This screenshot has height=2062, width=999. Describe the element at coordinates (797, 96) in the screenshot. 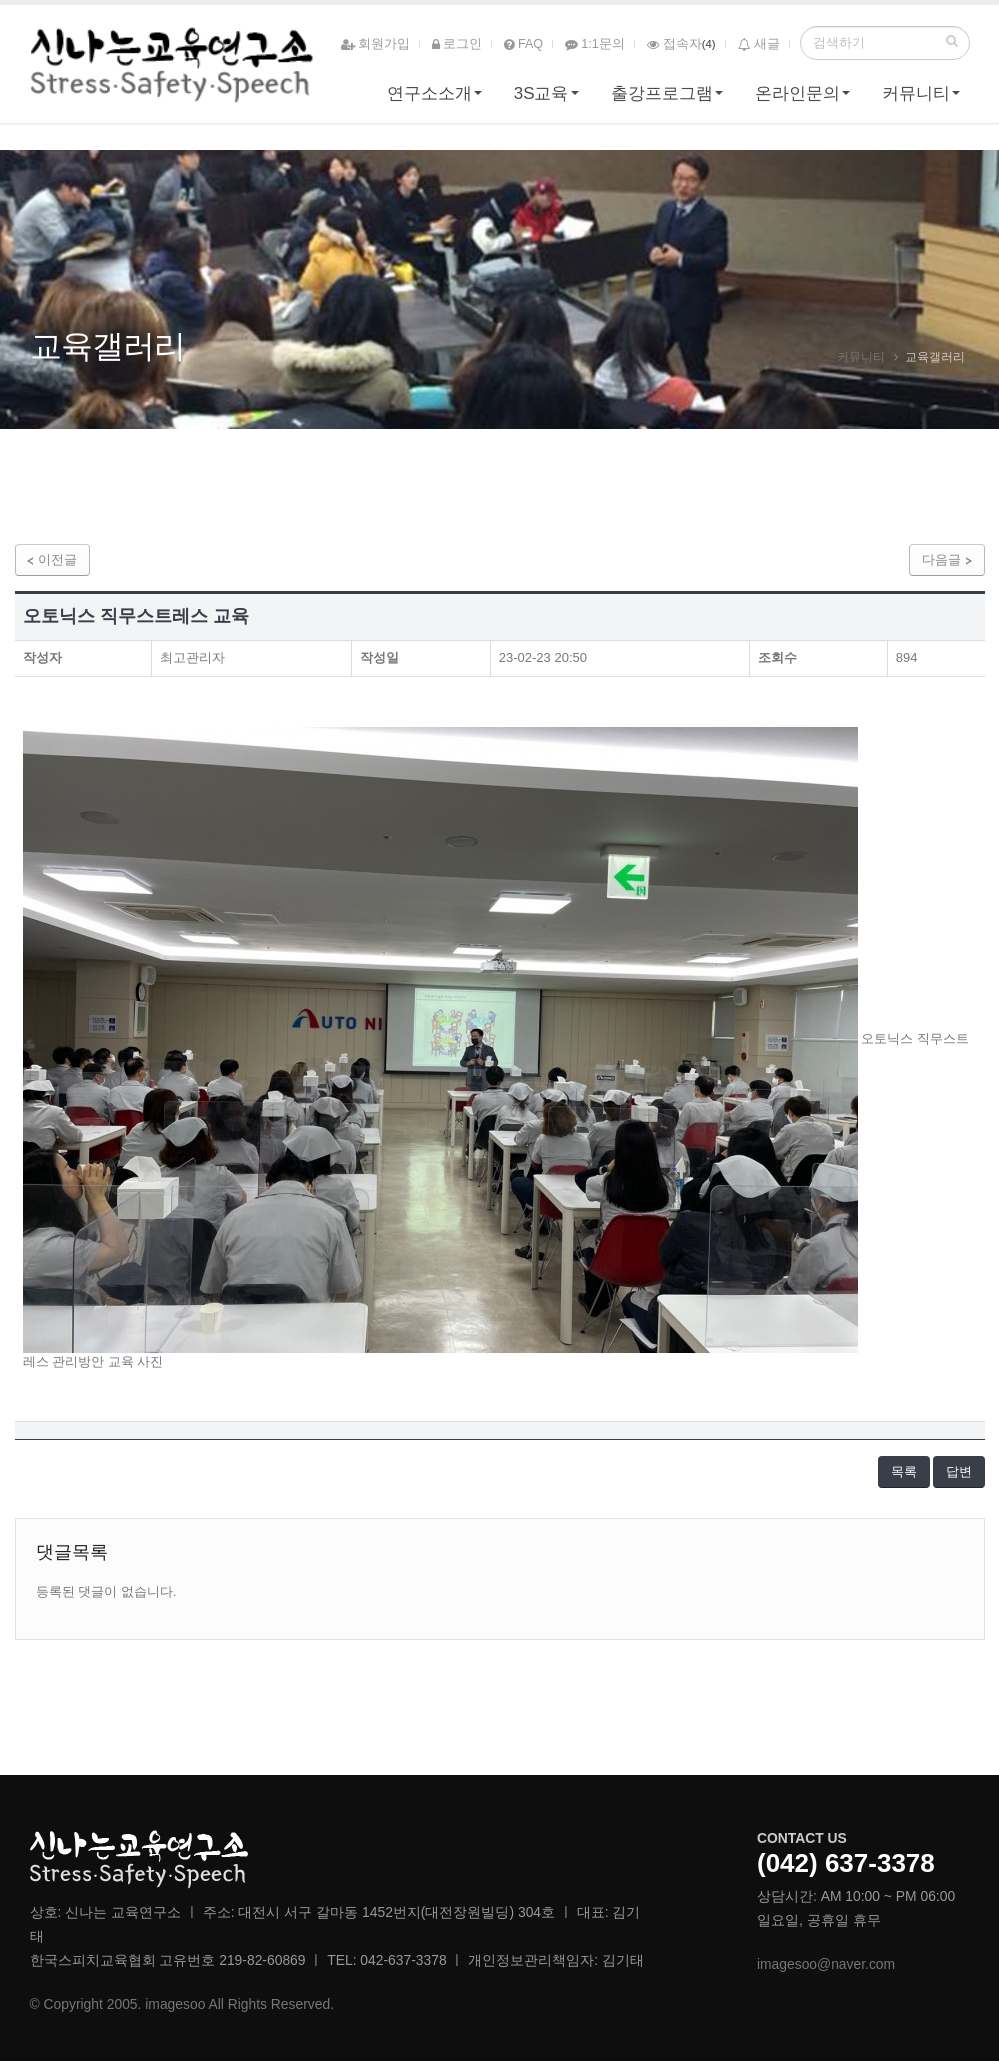

I see `온라인문의` at that location.